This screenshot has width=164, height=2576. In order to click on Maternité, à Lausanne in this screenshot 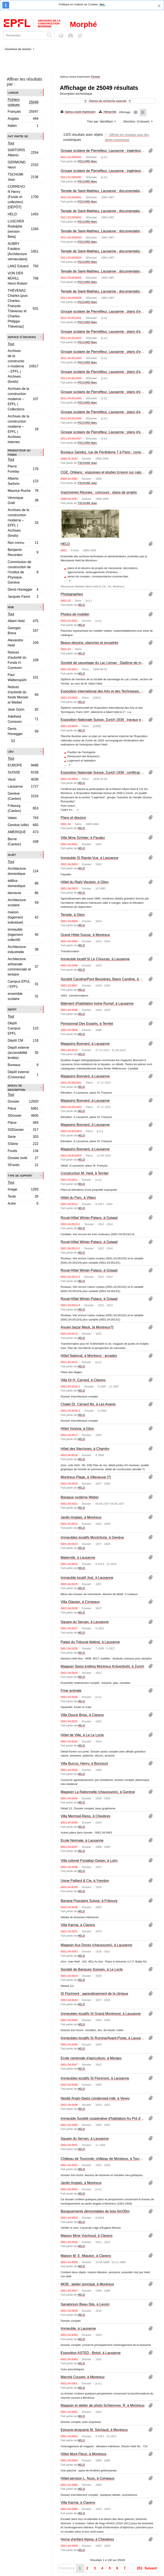, I will do `click(78, 1557)`.